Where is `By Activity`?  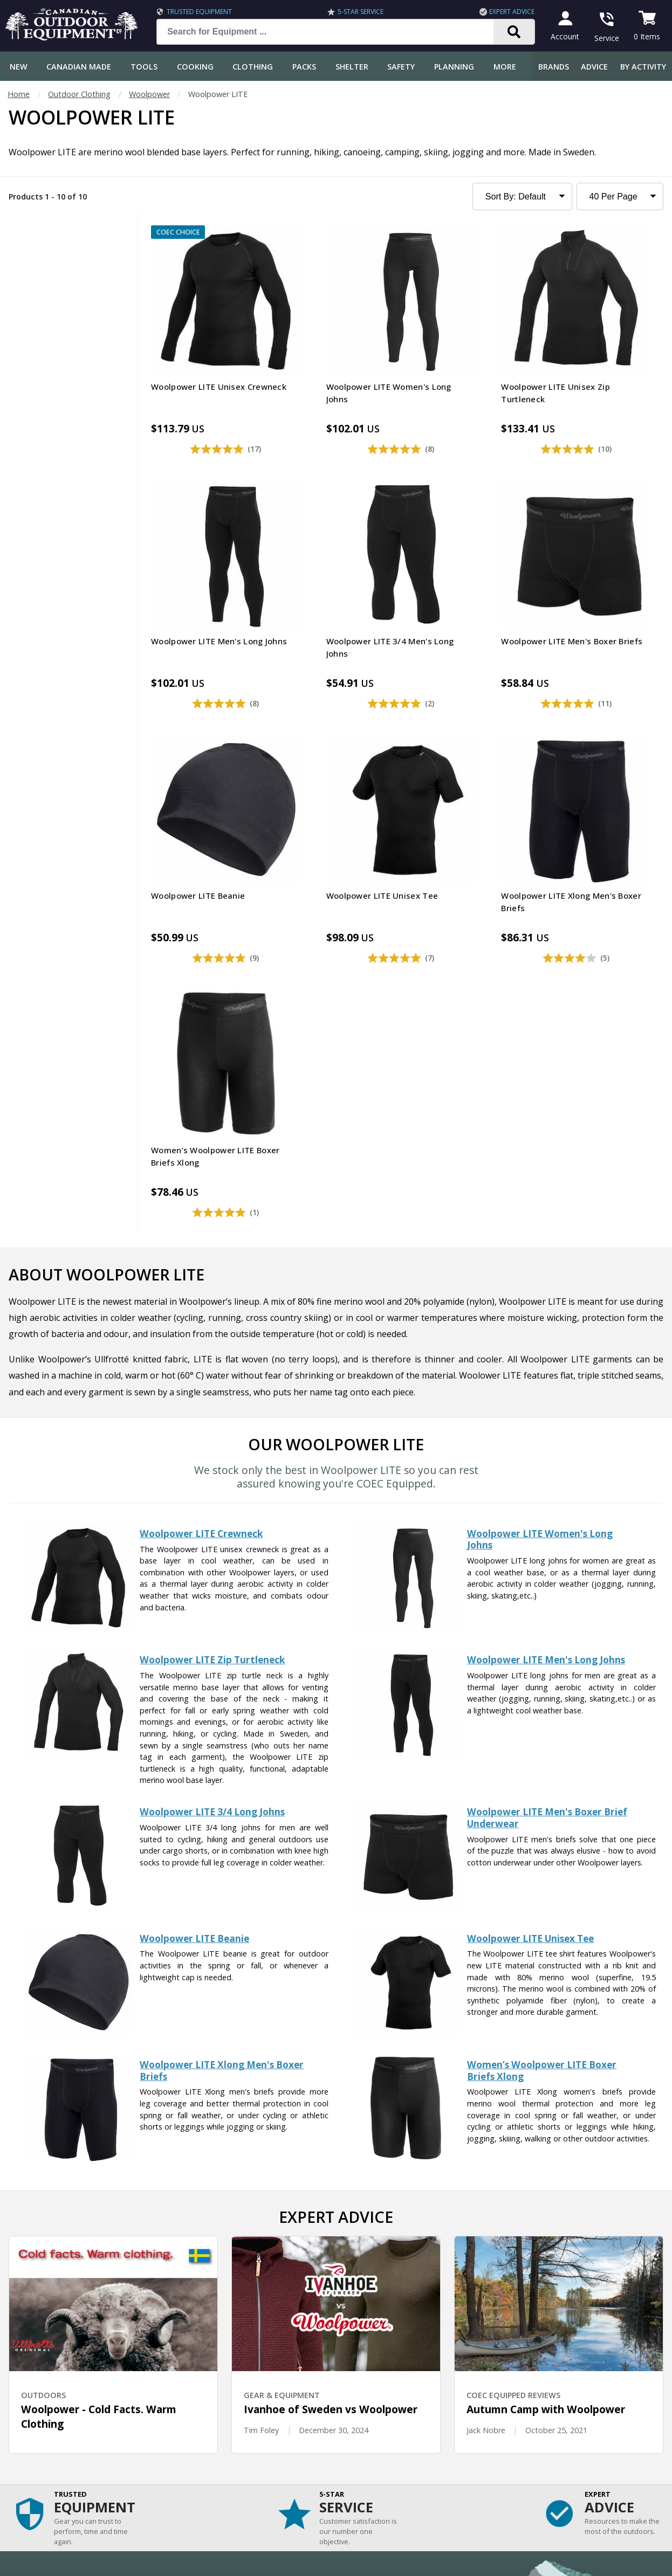
By Activity is located at coordinates (643, 66).